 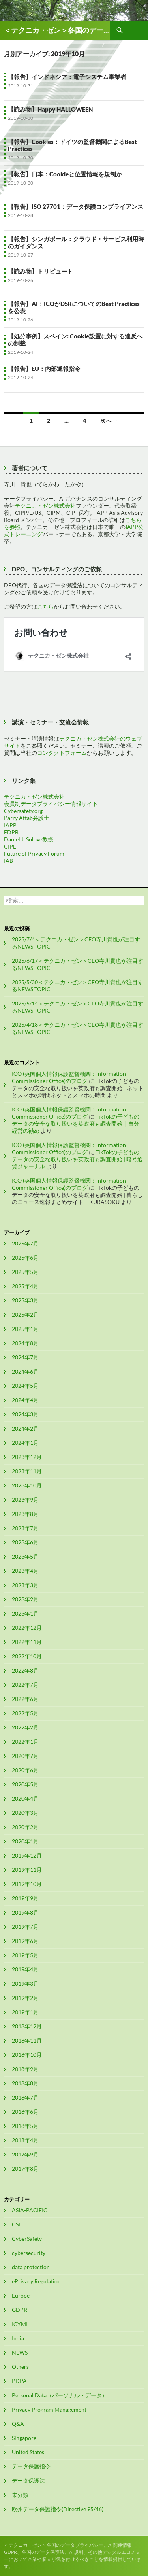 I want to click on 2022年6月, so click(x=25, y=1698).